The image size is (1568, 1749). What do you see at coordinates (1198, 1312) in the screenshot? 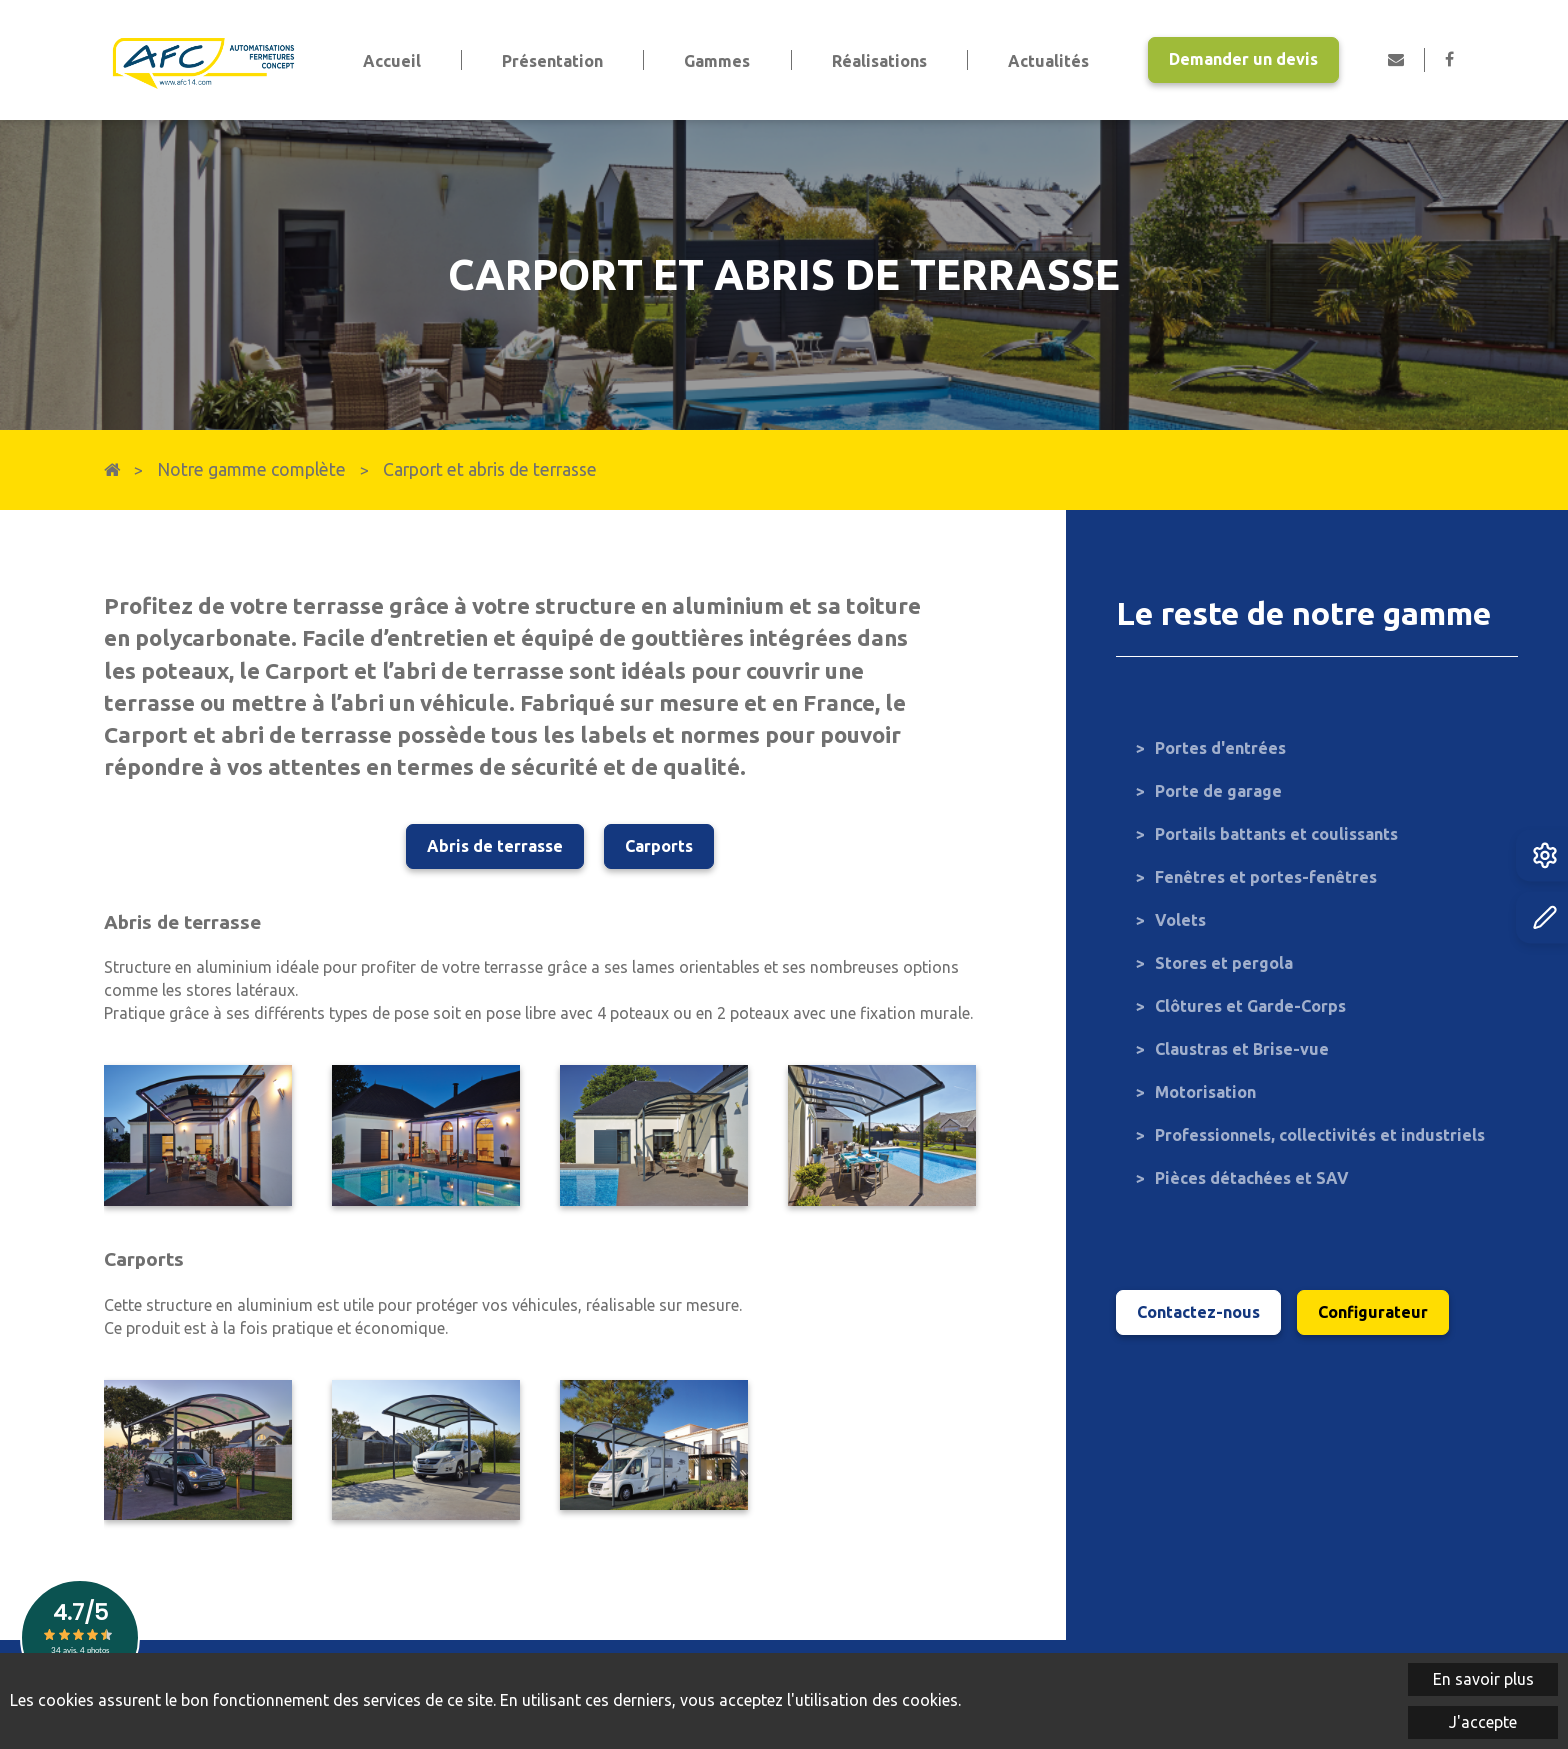
I see `Contactez-nous` at bounding box center [1198, 1312].